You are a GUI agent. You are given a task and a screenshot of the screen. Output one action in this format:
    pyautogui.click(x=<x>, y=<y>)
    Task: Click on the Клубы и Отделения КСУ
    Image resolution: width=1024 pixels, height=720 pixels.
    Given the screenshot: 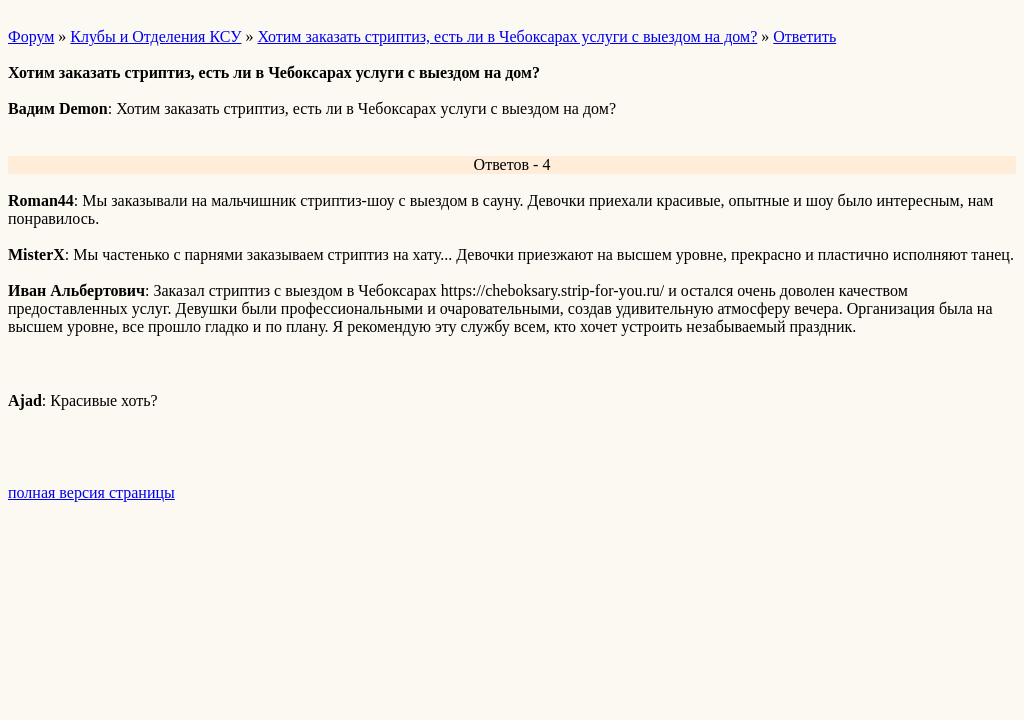 What is the action you would take?
    pyautogui.click(x=155, y=36)
    